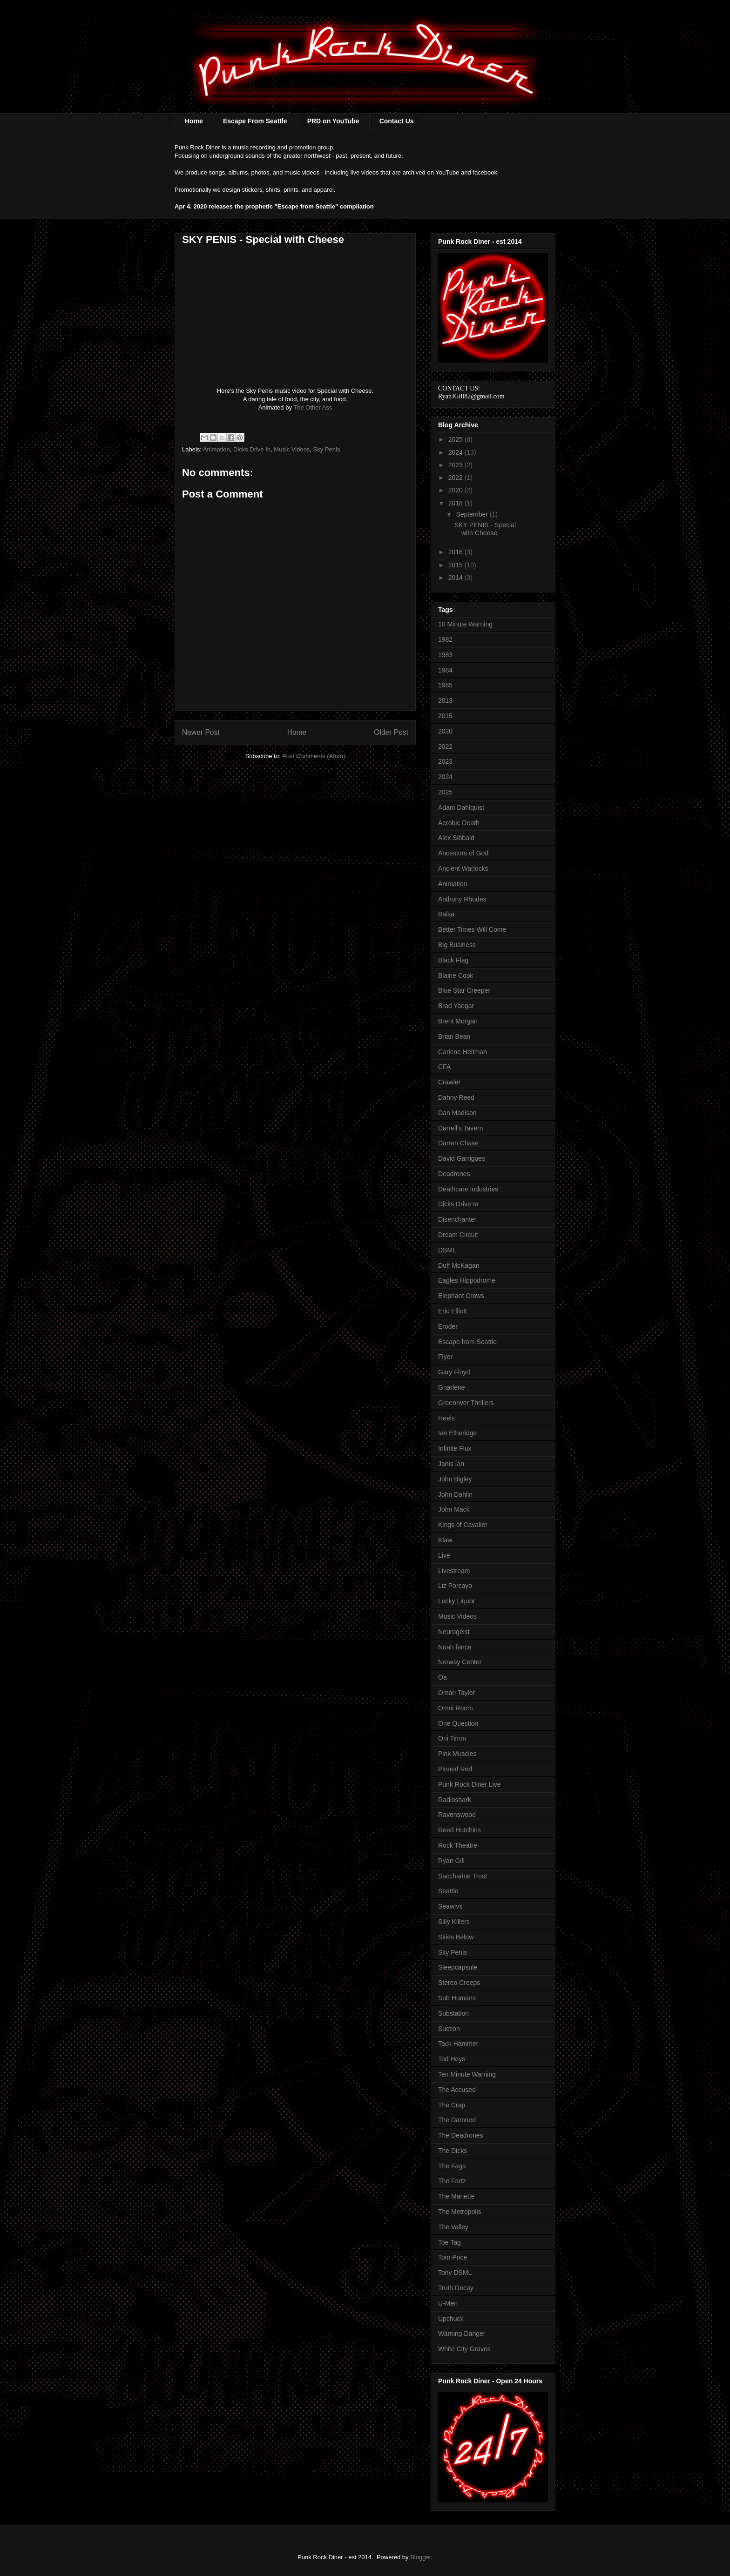 The height and width of the screenshot is (2576, 730). What do you see at coordinates (454, 1372) in the screenshot?
I see `Gary Floyd` at bounding box center [454, 1372].